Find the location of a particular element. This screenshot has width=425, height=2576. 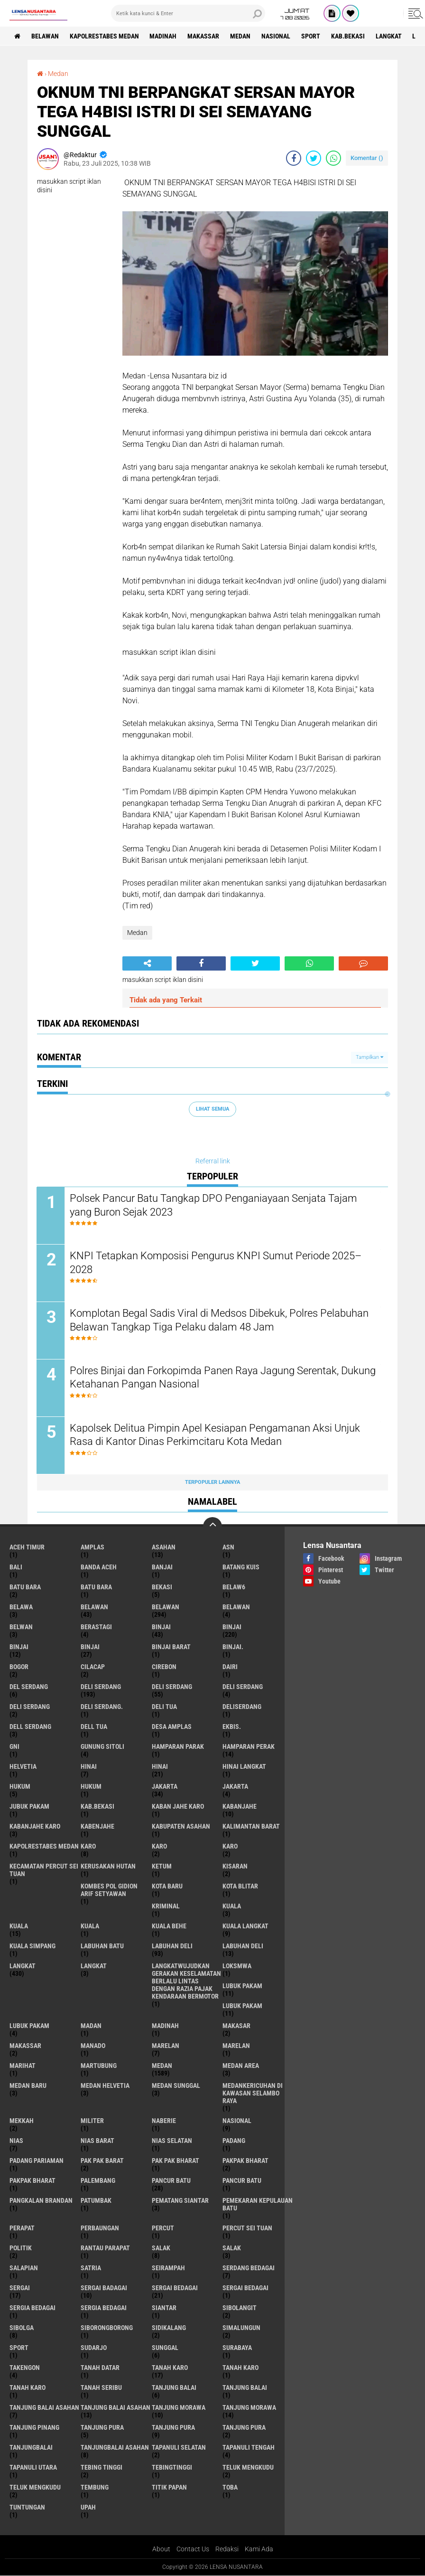

Tanjung pura is located at coordinates (173, 2428).